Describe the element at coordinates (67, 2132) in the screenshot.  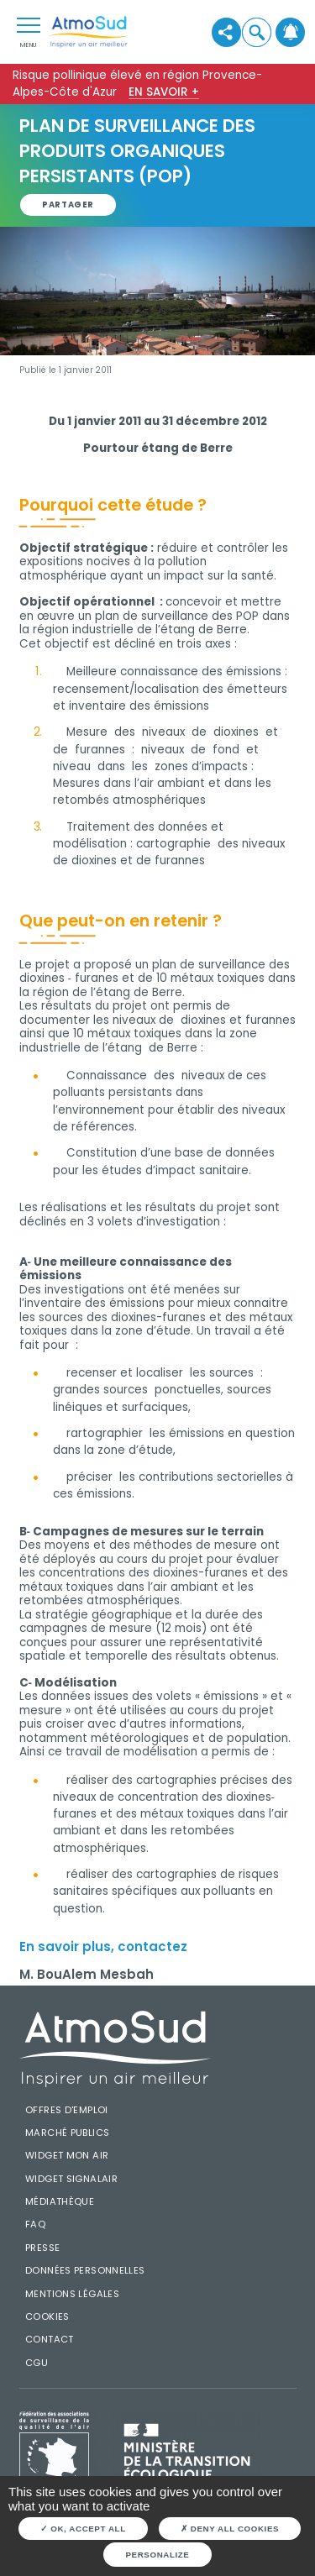
I see `Marché publics` at that location.